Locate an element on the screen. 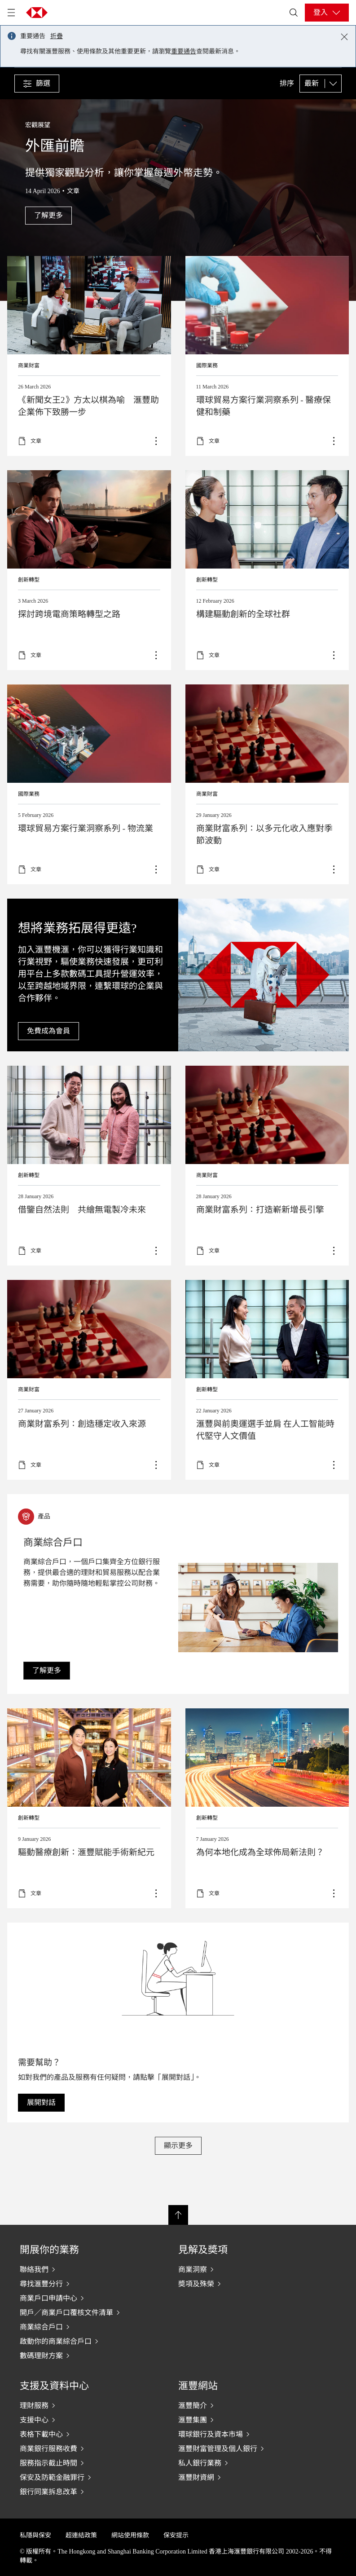  了解更多 is located at coordinates (267, 356).